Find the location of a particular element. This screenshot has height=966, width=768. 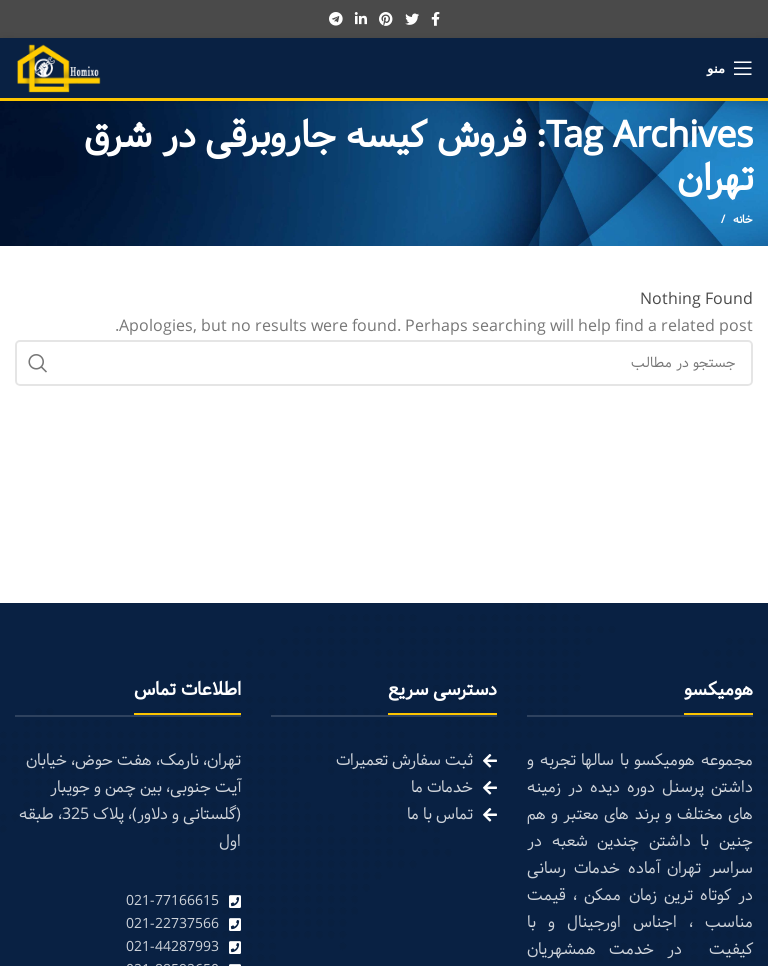

[Search] is located at coordinates (384, 363).